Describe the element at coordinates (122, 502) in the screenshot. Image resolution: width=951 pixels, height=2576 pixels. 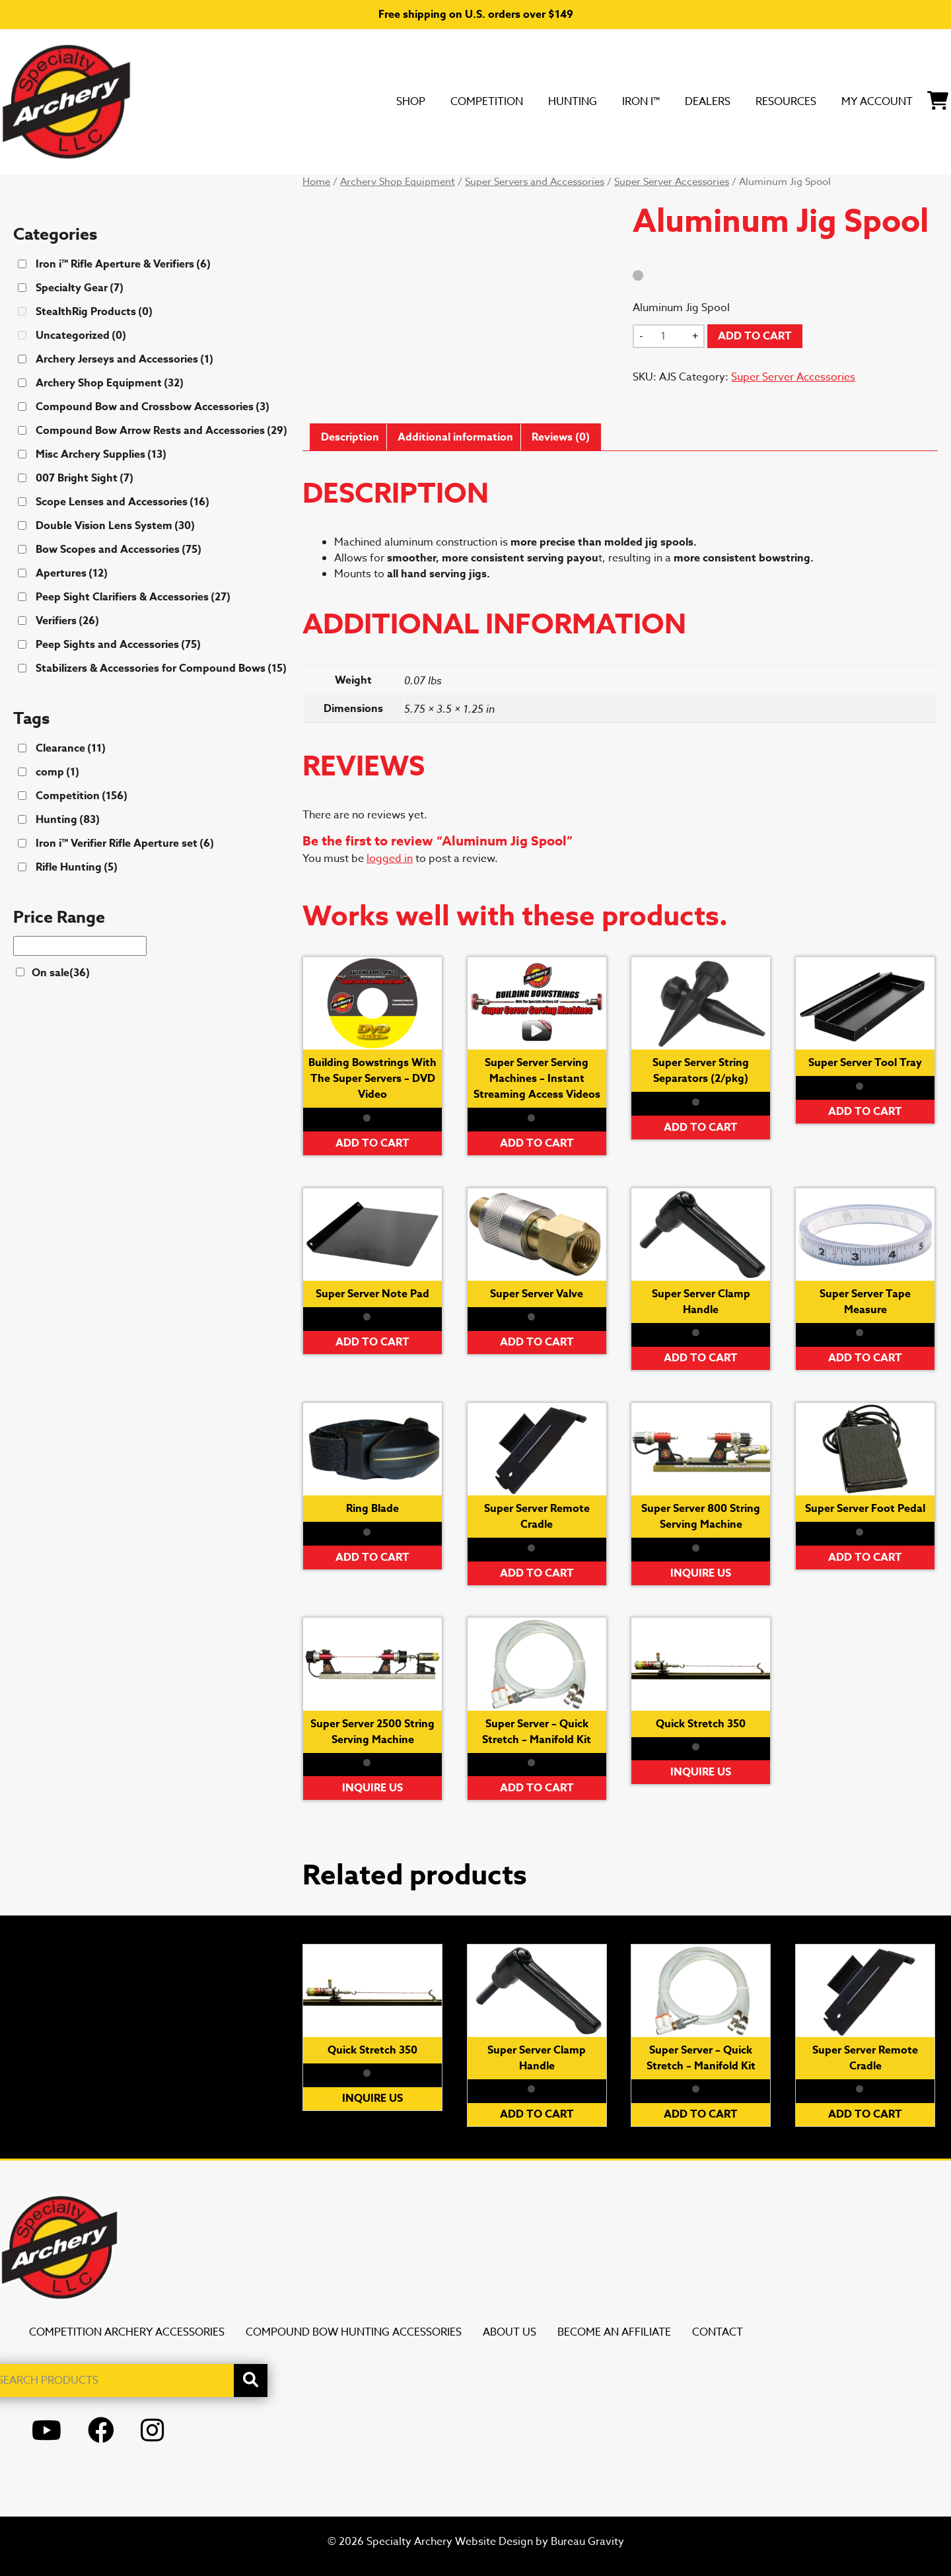
I see `Scope Lenses and Accessories` at that location.